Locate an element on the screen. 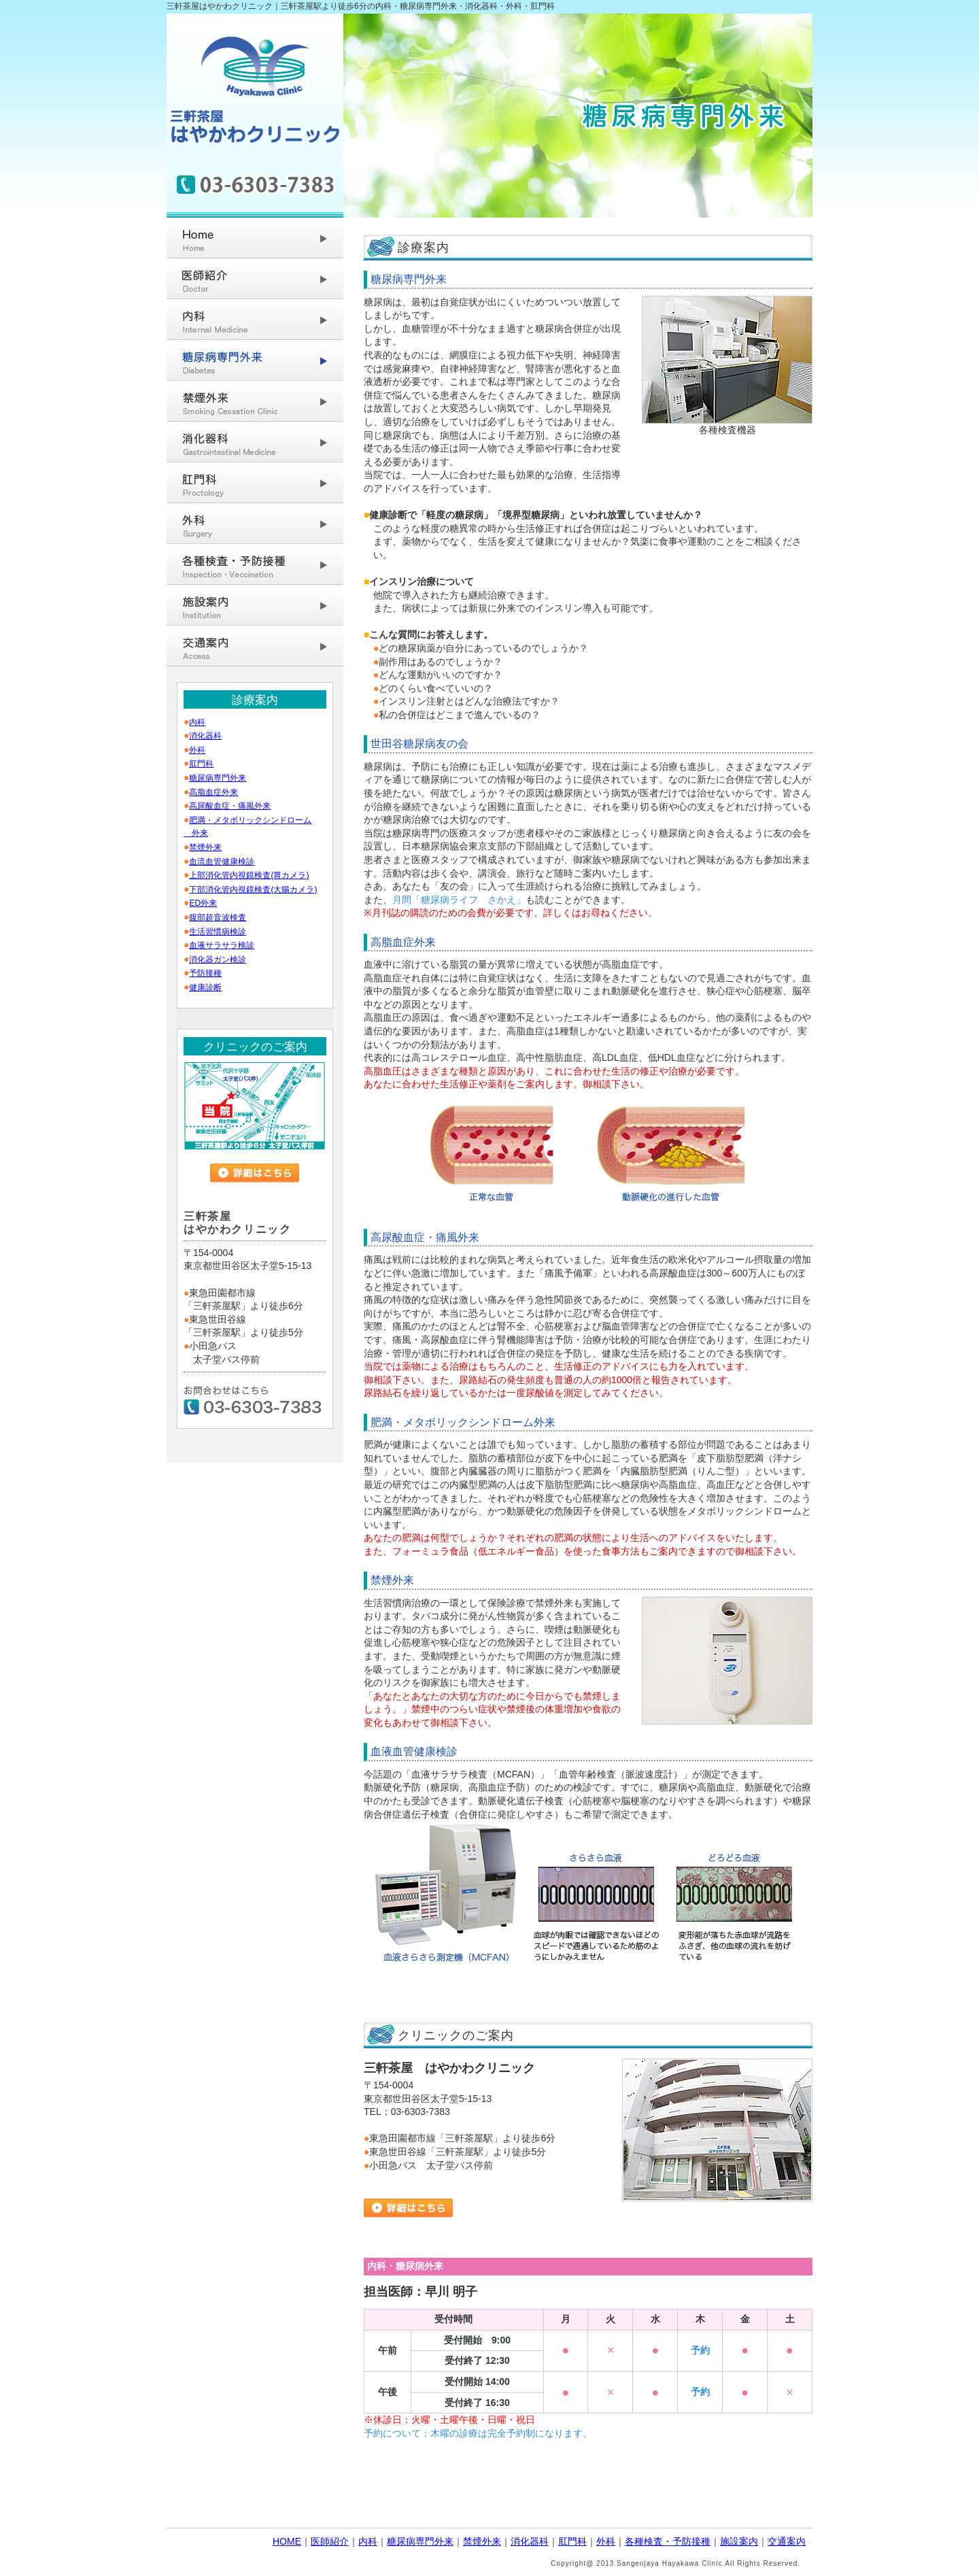 This screenshot has height=2576, width=979. 予防接種 is located at coordinates (205, 973).